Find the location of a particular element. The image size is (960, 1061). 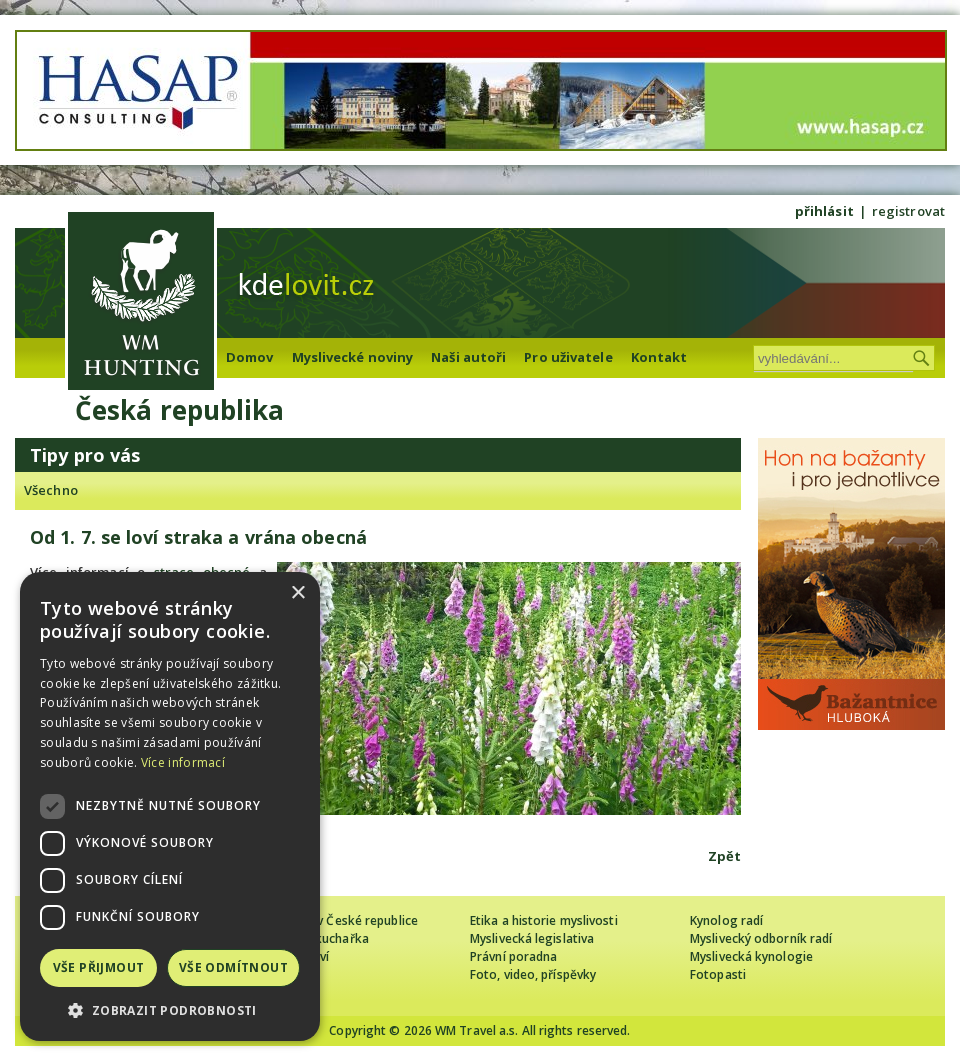

Cizinec loví v České republice is located at coordinates (334, 920).